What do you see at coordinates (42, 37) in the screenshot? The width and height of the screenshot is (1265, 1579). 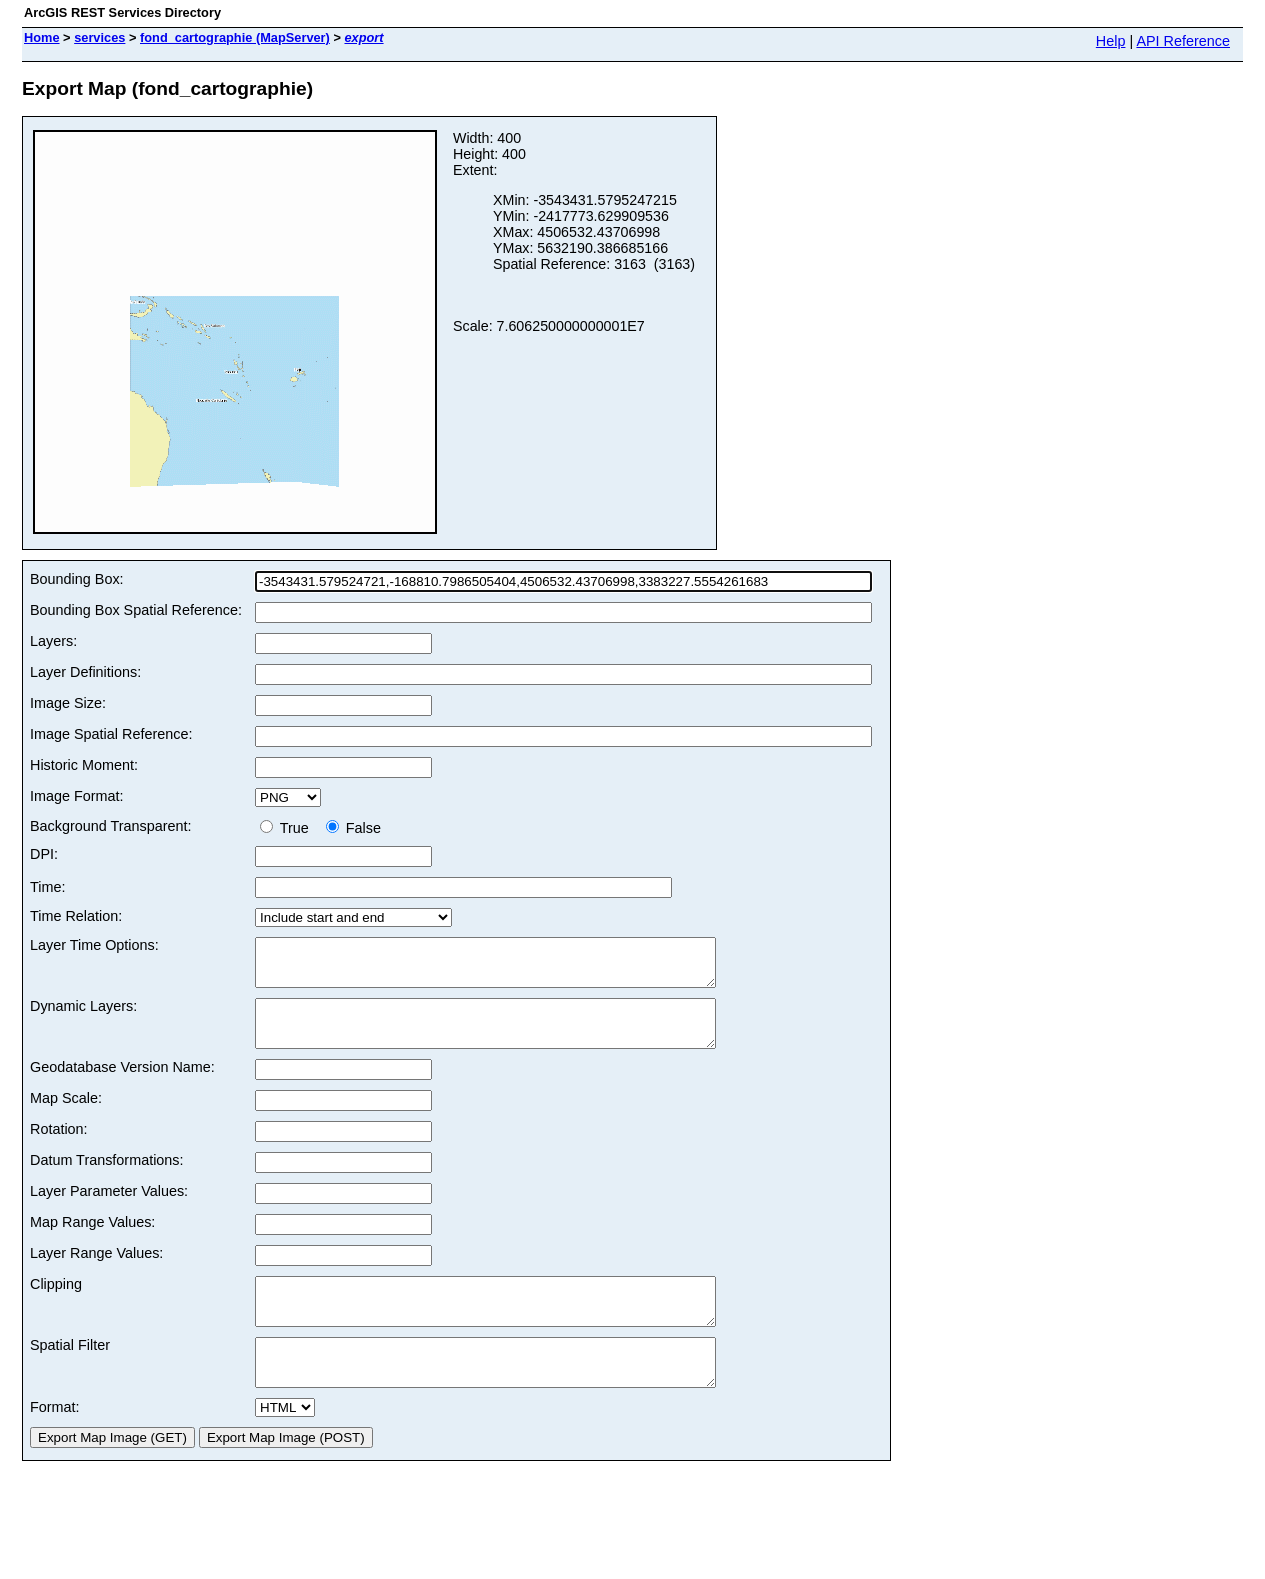 I see `Home` at bounding box center [42, 37].